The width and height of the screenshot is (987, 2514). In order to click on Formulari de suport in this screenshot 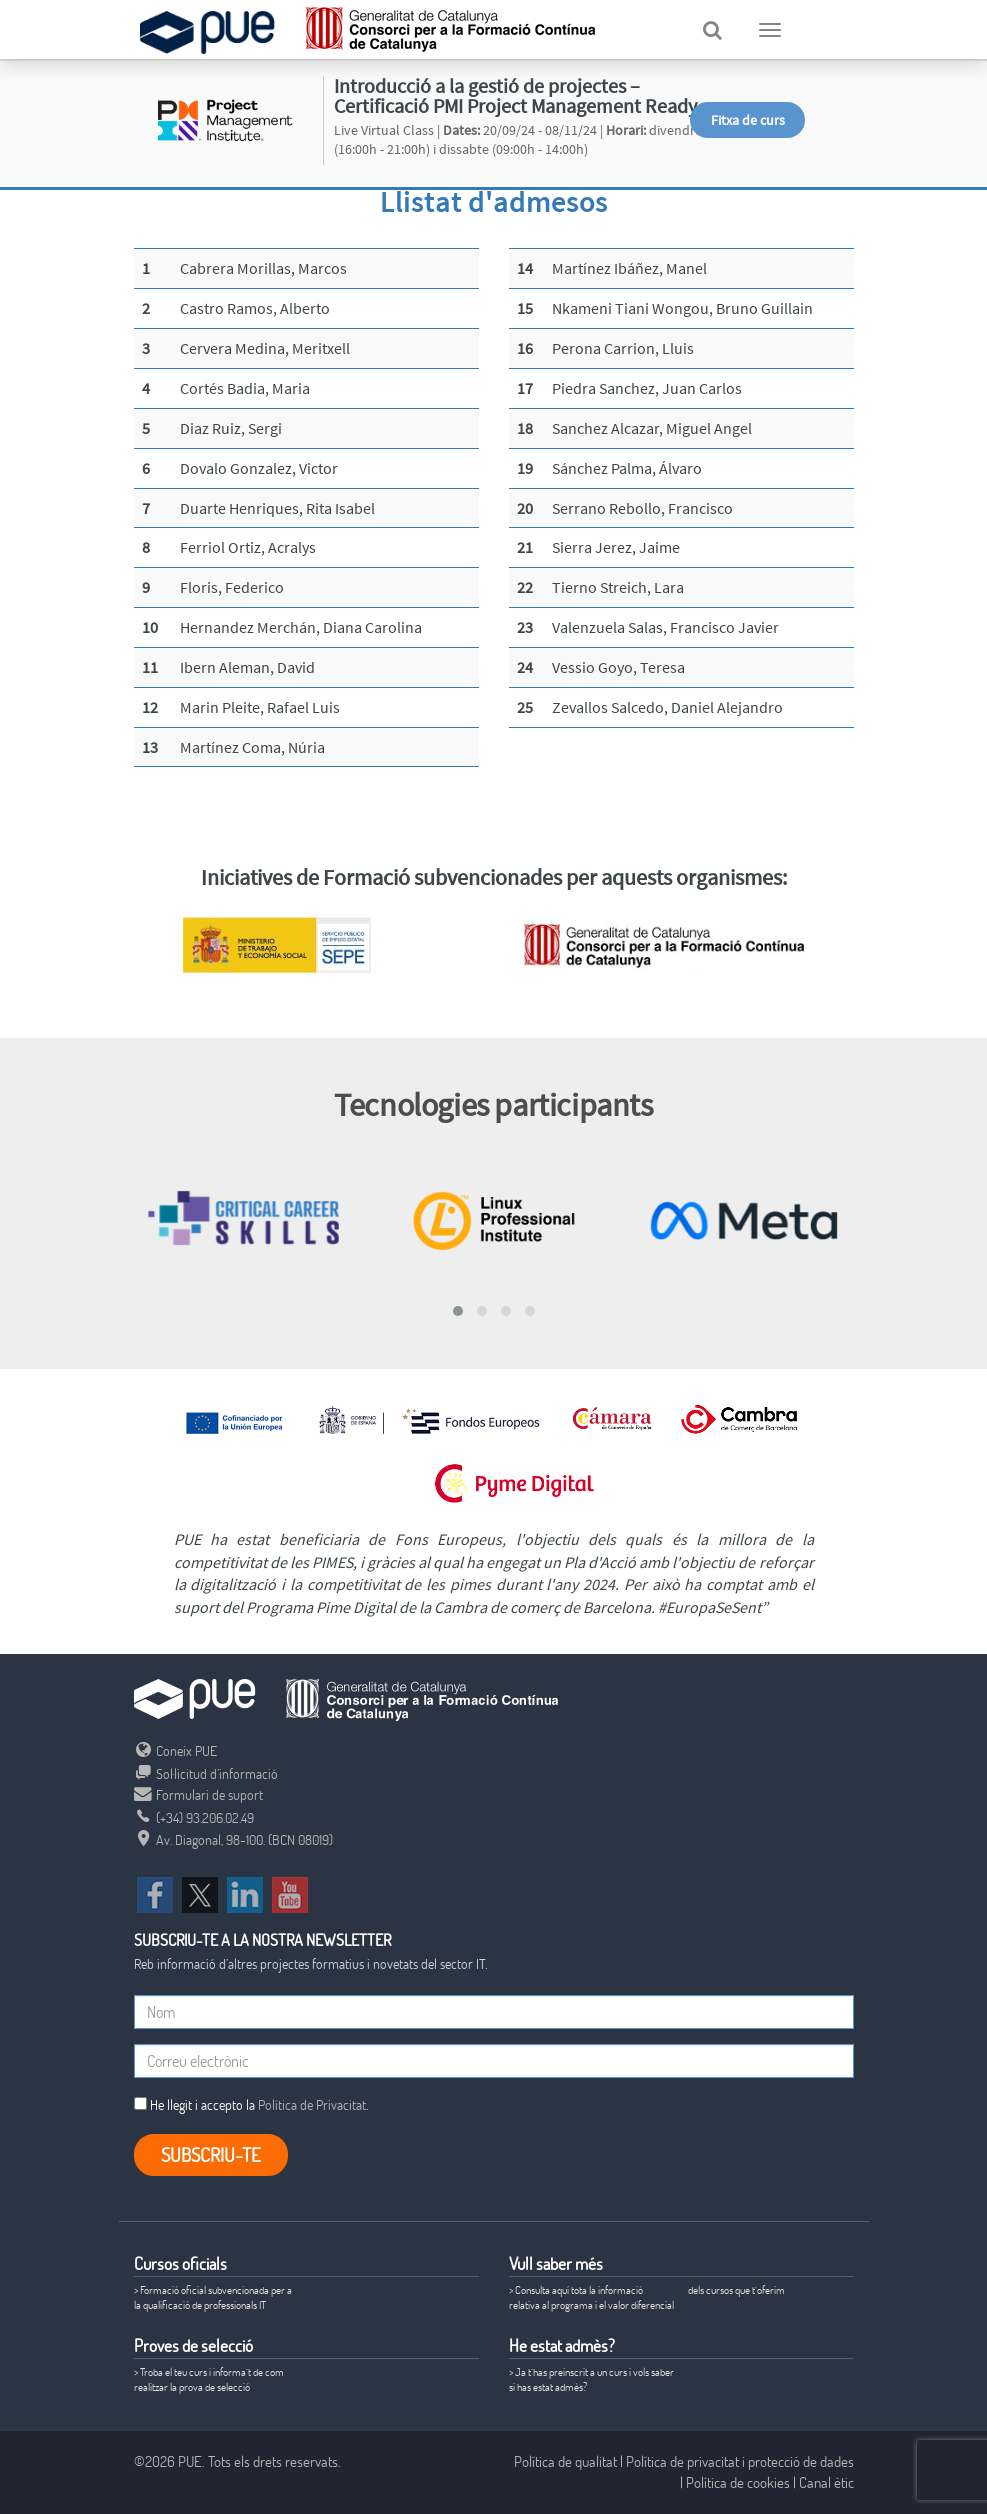, I will do `click(198, 1794)`.